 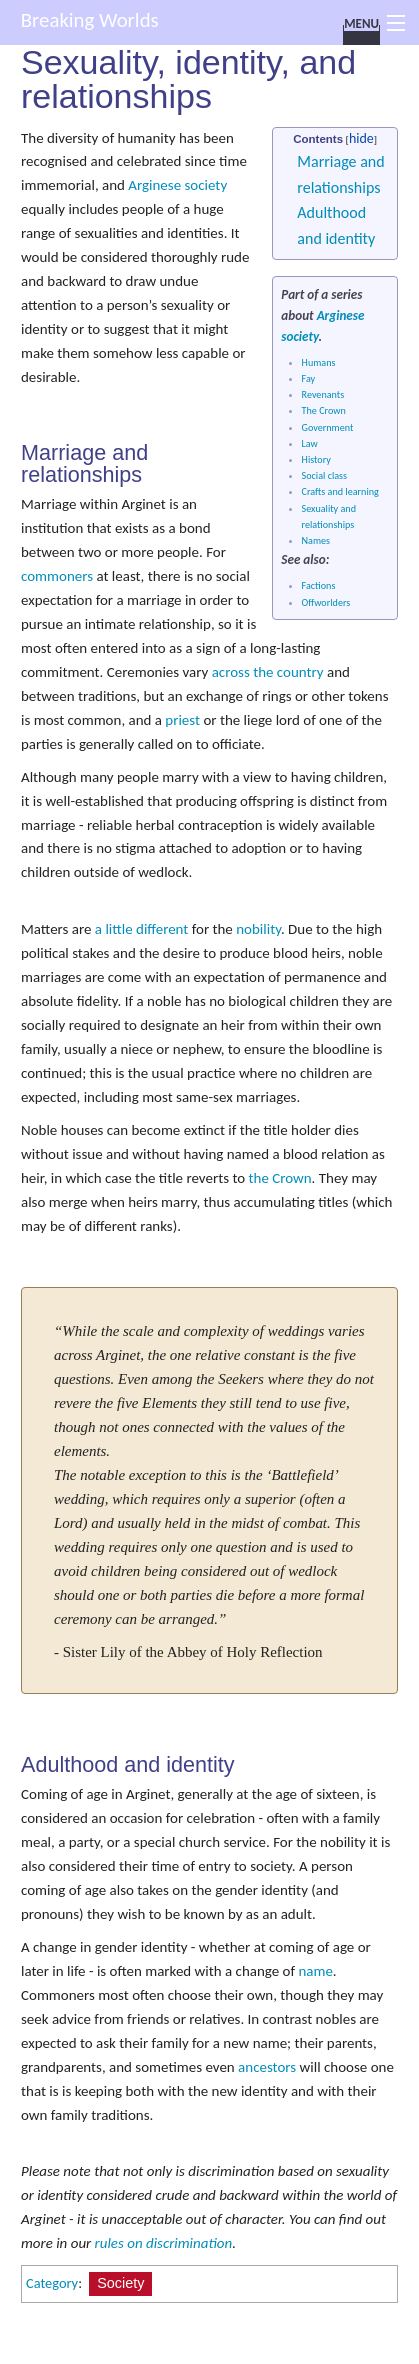 What do you see at coordinates (324, 410) in the screenshot?
I see `The Crown` at bounding box center [324, 410].